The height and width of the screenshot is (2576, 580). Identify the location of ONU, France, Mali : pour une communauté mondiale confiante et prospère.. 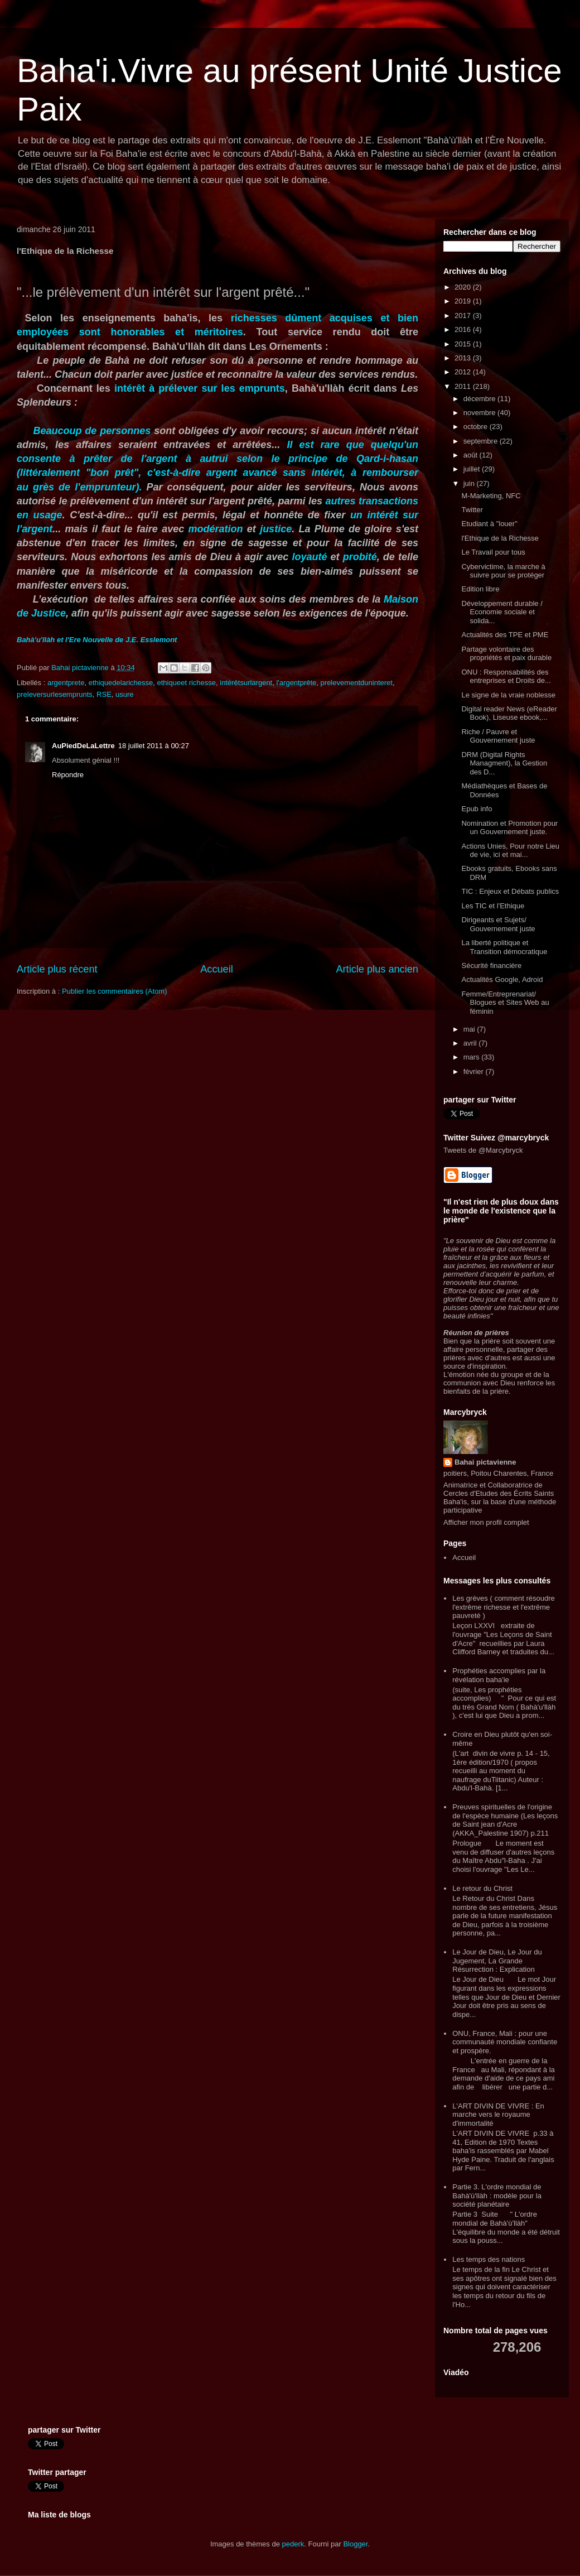
(504, 2042).